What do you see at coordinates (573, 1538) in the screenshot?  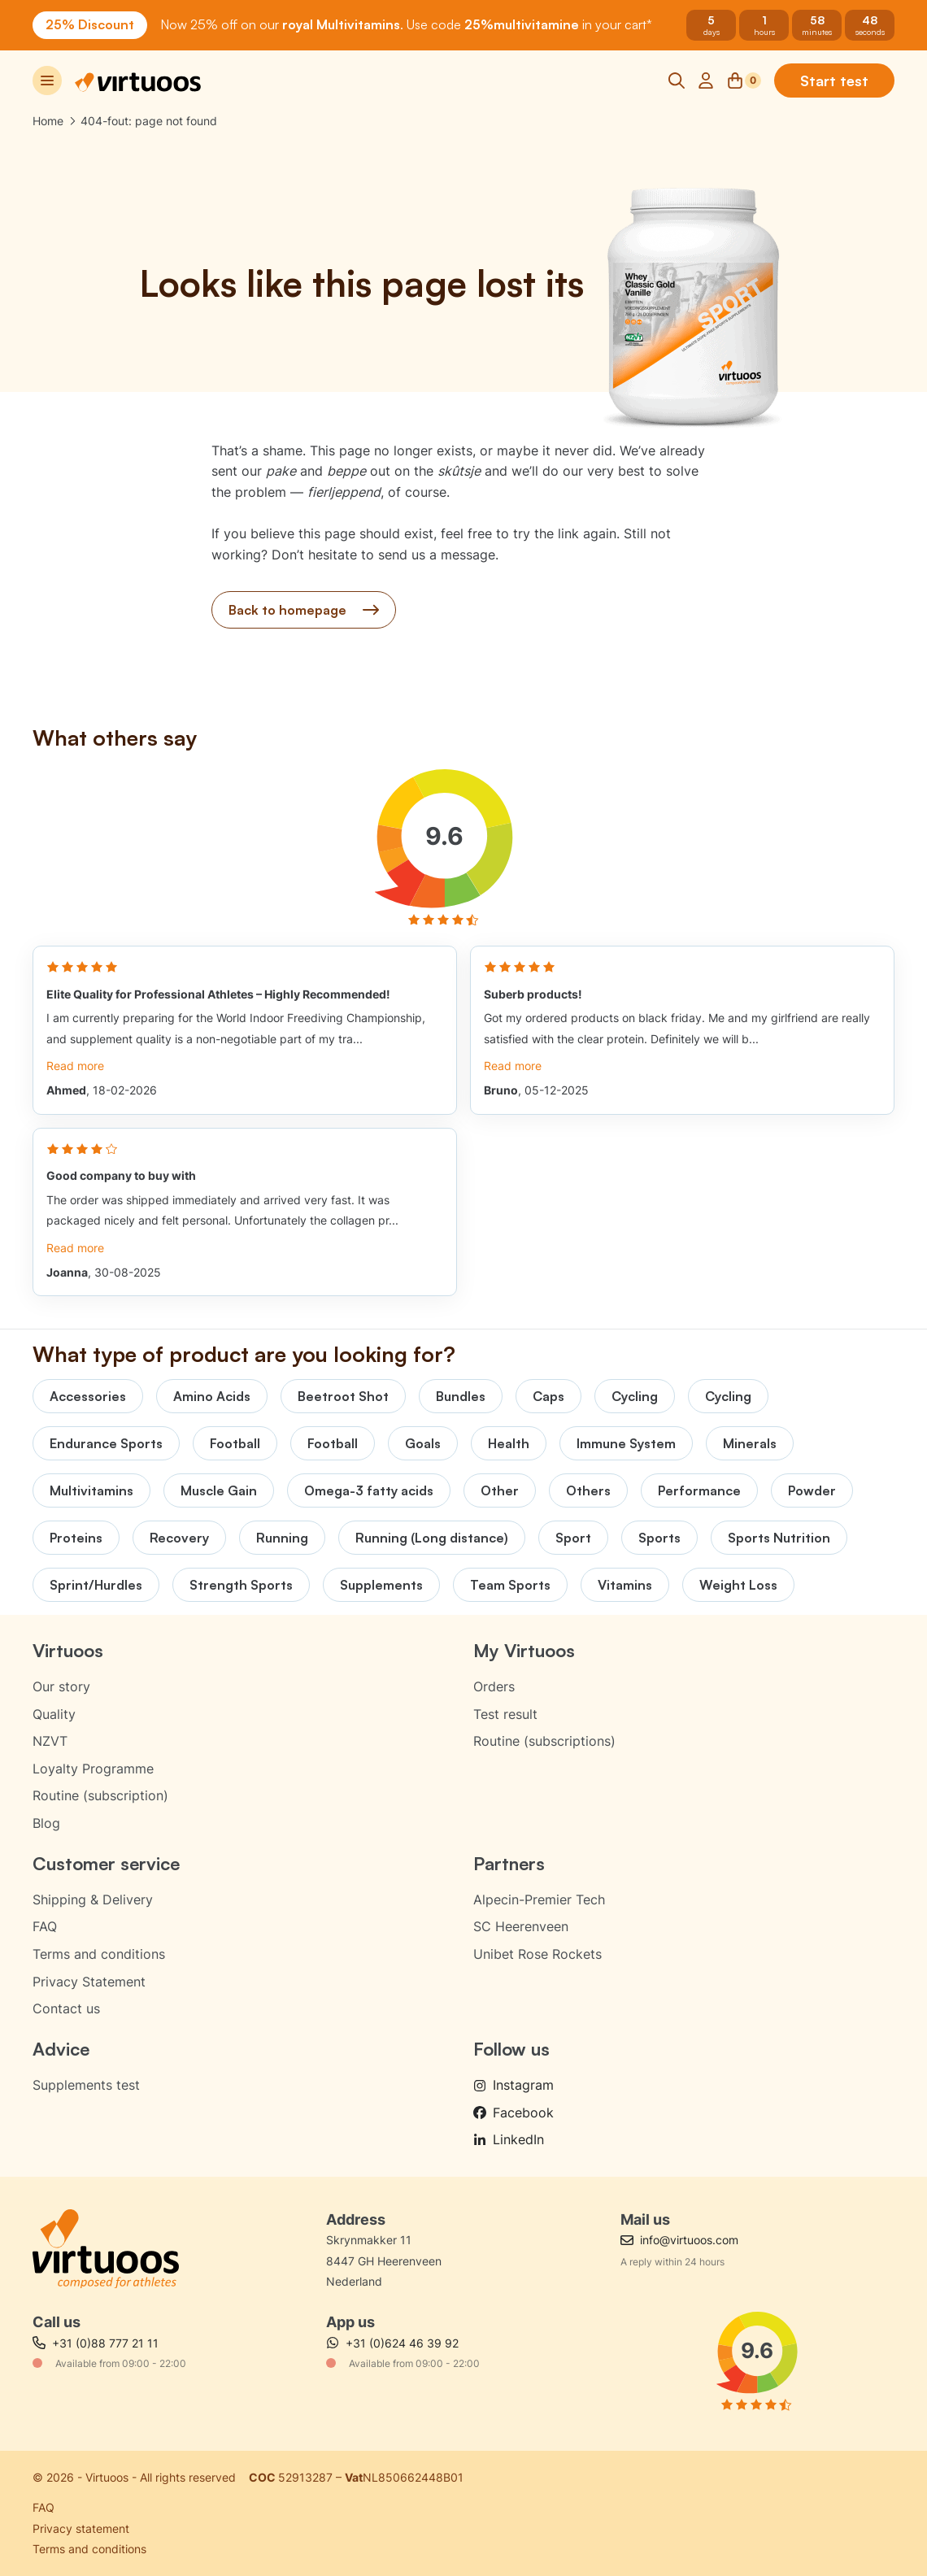 I see `Sport` at bounding box center [573, 1538].